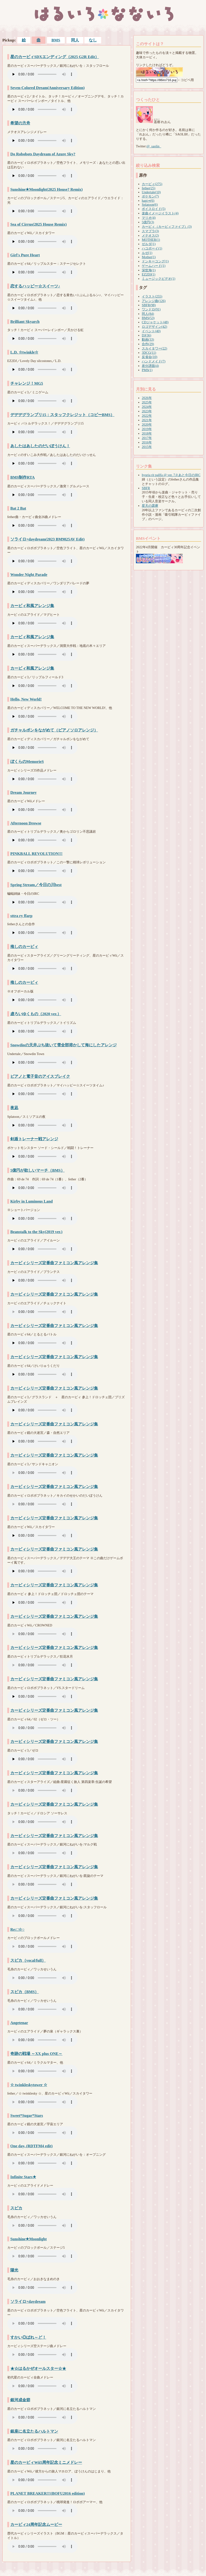 The width and height of the screenshot is (206, 2576). Describe the element at coordinates (158, 278) in the screenshot. I see `ミュージックビデオ(1)` at that location.